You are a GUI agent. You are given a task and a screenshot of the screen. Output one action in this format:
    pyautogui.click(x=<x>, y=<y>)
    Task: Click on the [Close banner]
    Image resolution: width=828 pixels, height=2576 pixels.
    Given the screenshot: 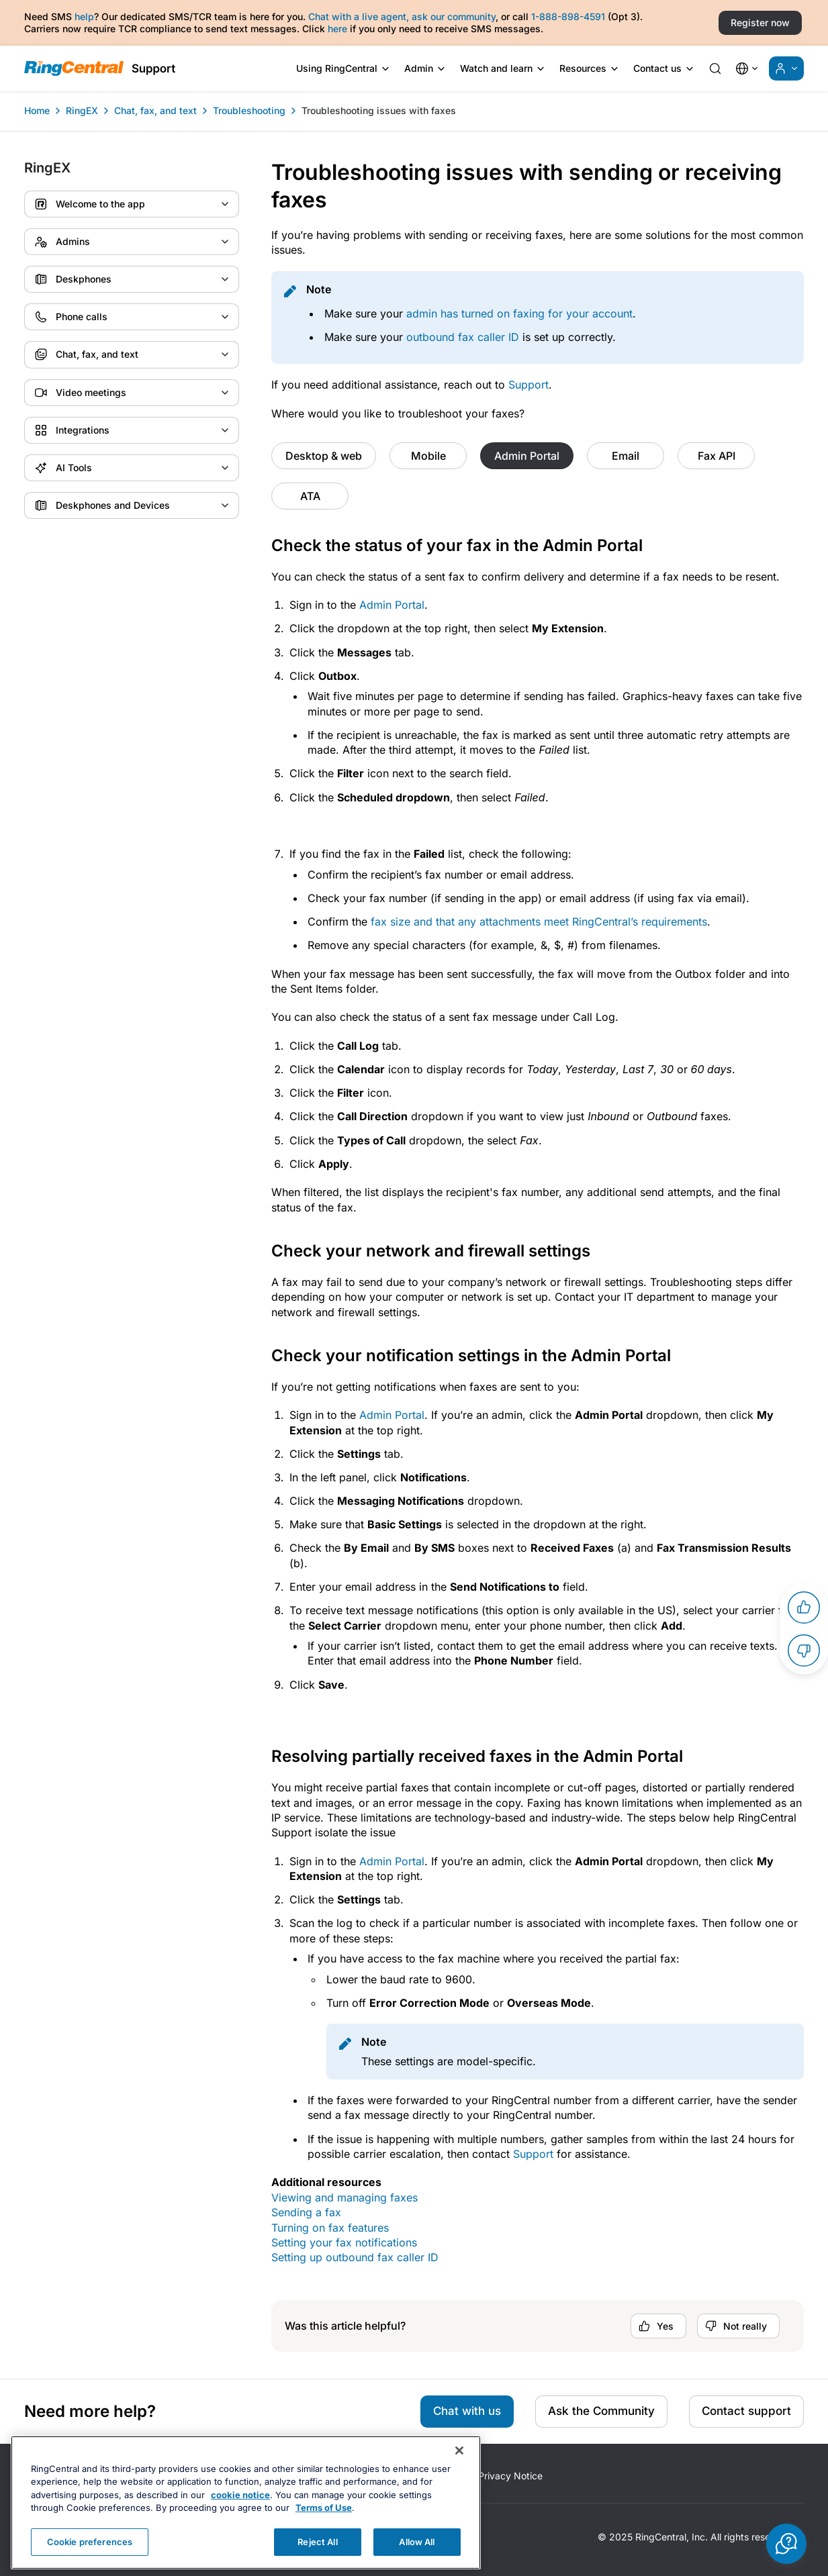 What is the action you would take?
    pyautogui.click(x=459, y=2480)
    